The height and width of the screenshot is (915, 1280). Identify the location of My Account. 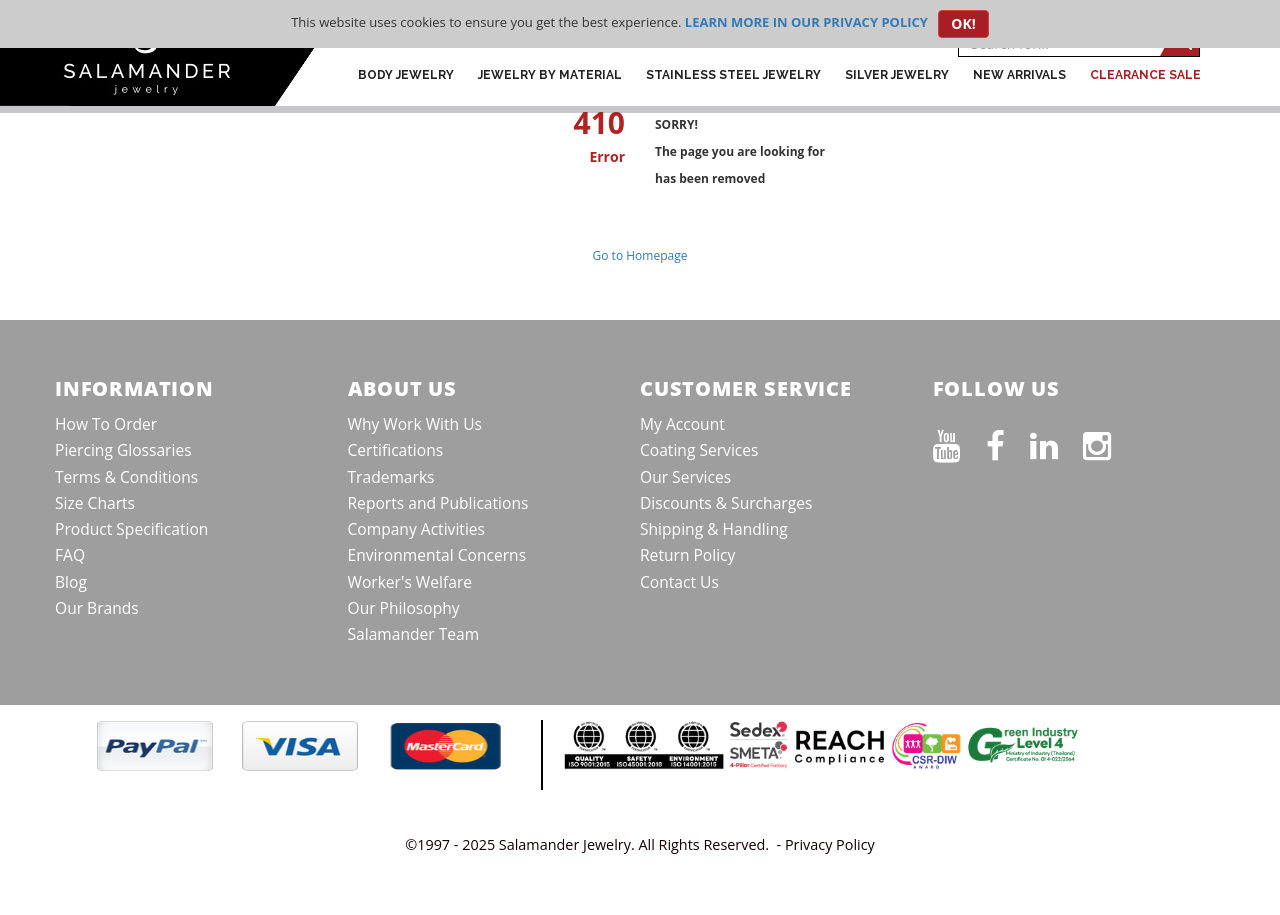
(682, 424).